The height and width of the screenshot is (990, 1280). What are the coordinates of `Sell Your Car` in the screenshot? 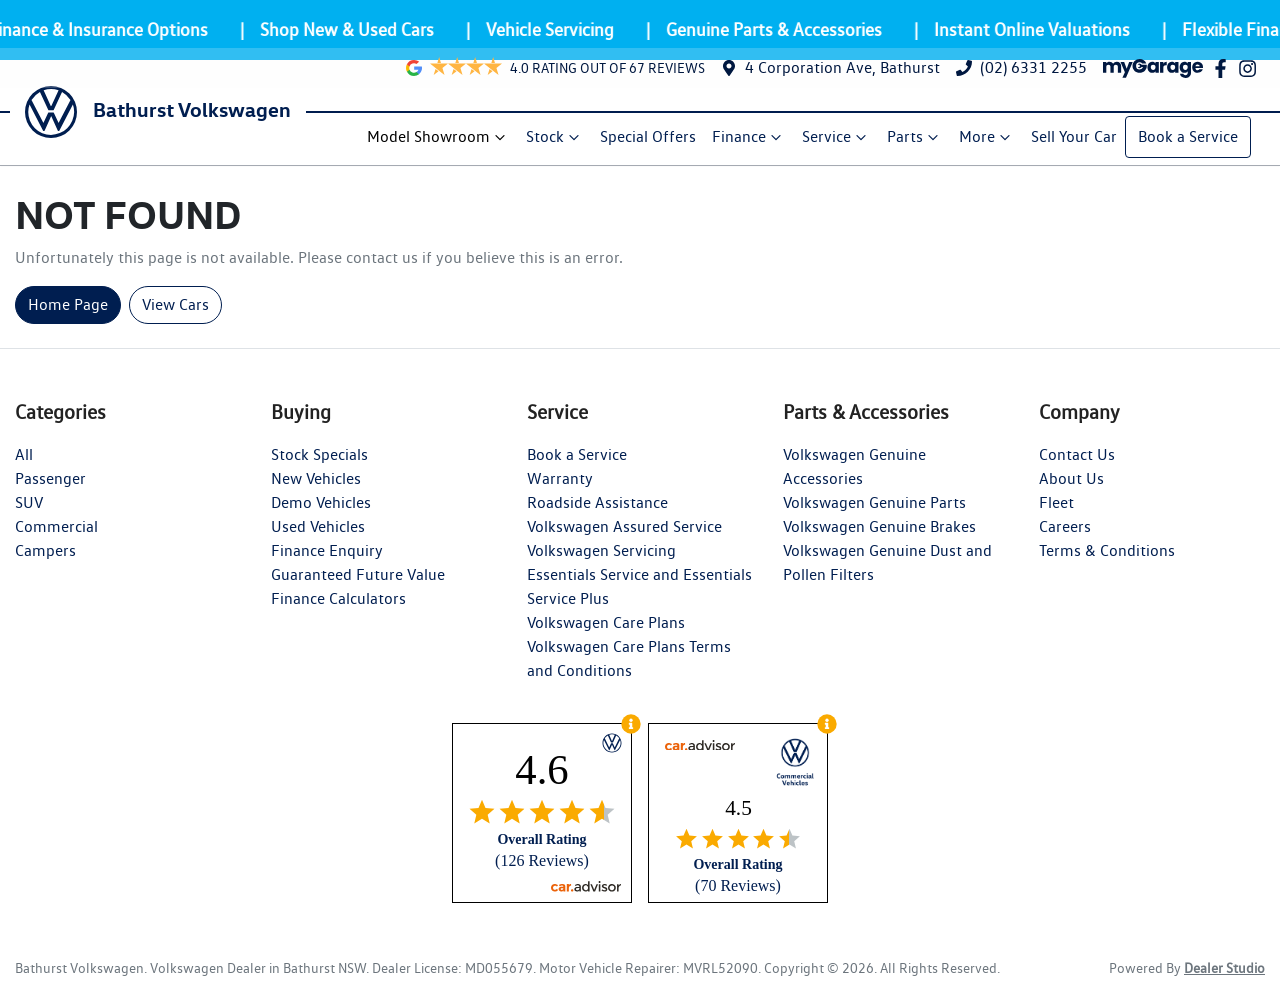 It's located at (1075, 138).